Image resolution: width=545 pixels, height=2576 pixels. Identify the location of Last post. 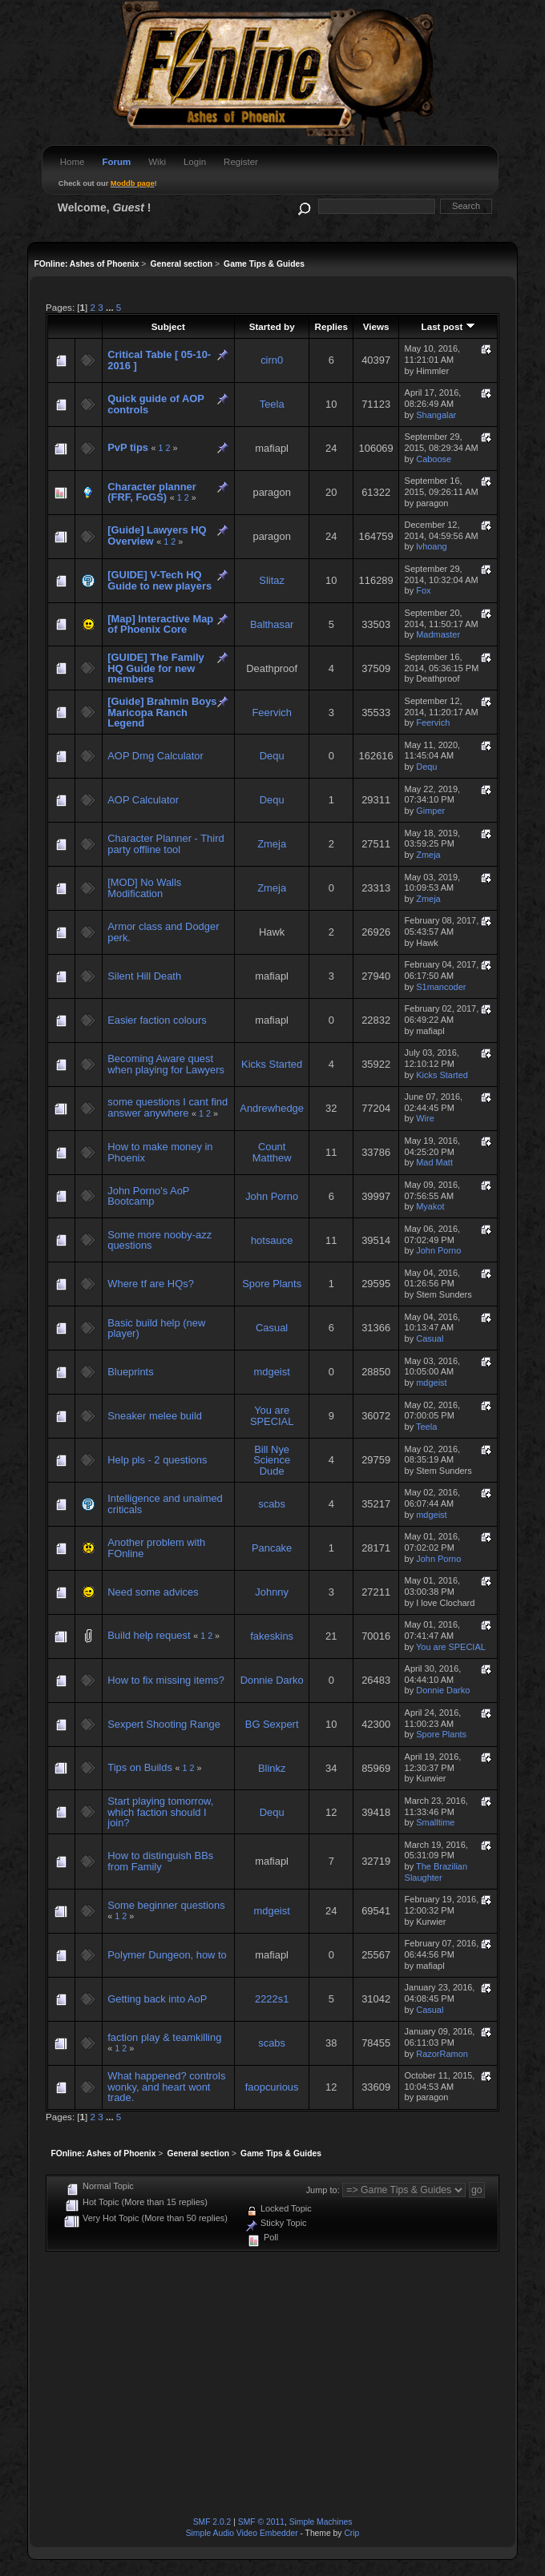
(448, 326).